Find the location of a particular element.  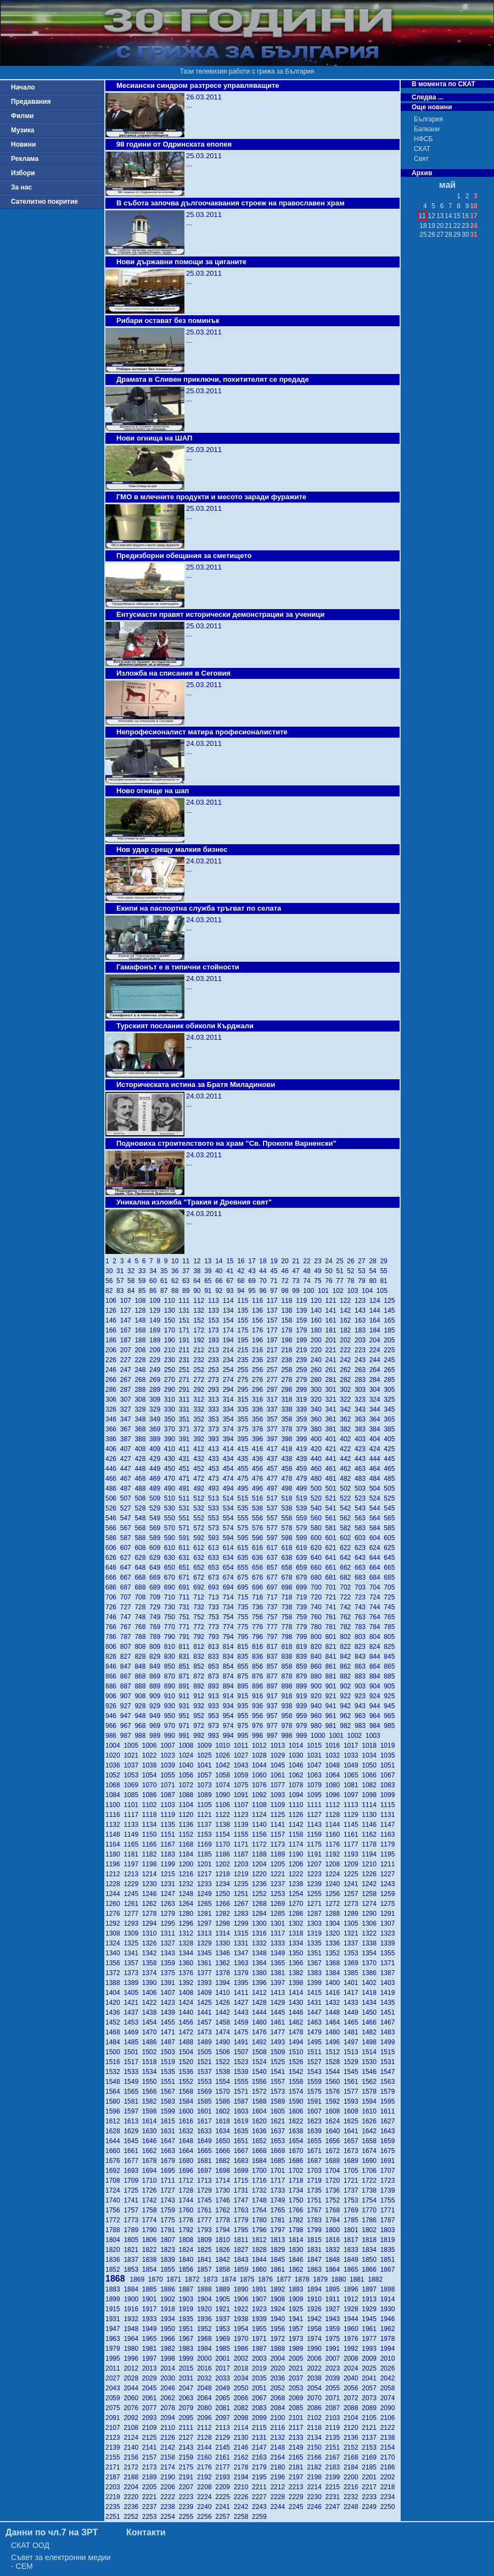

1553 is located at coordinates (206, 2082).